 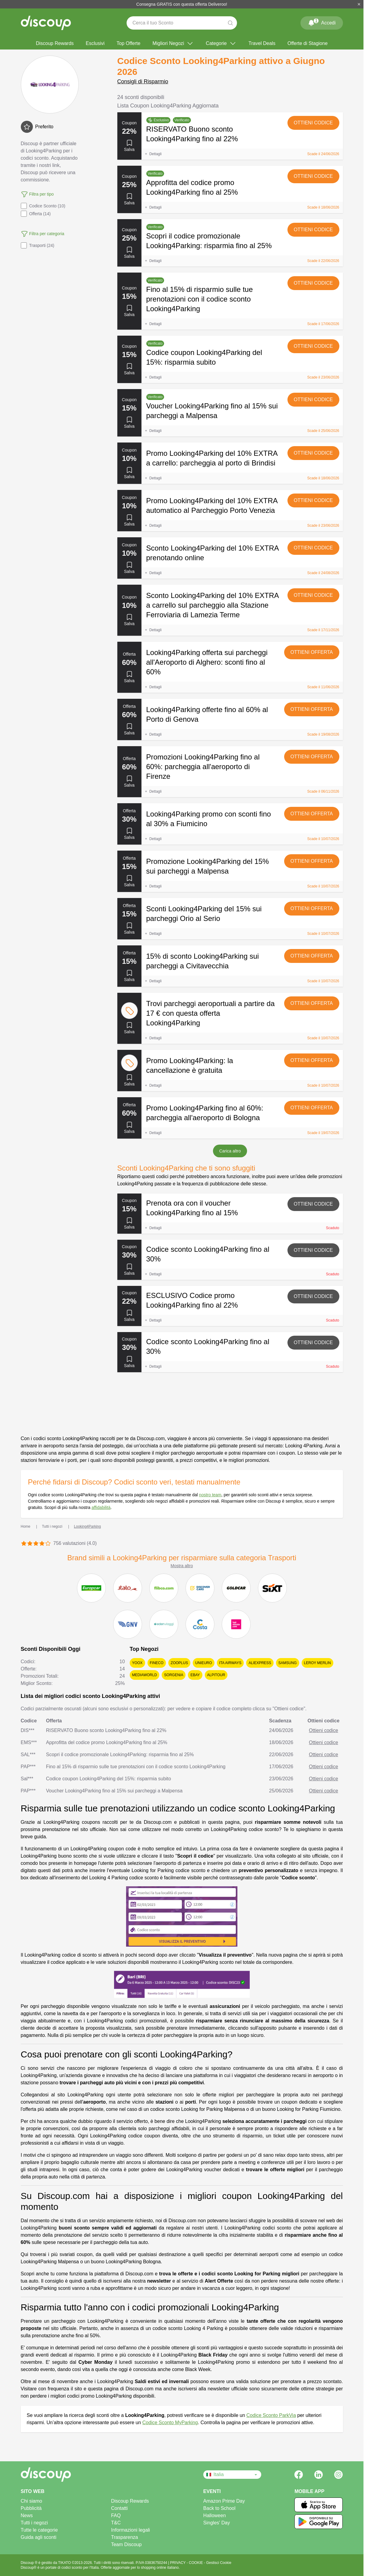 I want to click on MediaWorld, so click(x=144, y=1675).